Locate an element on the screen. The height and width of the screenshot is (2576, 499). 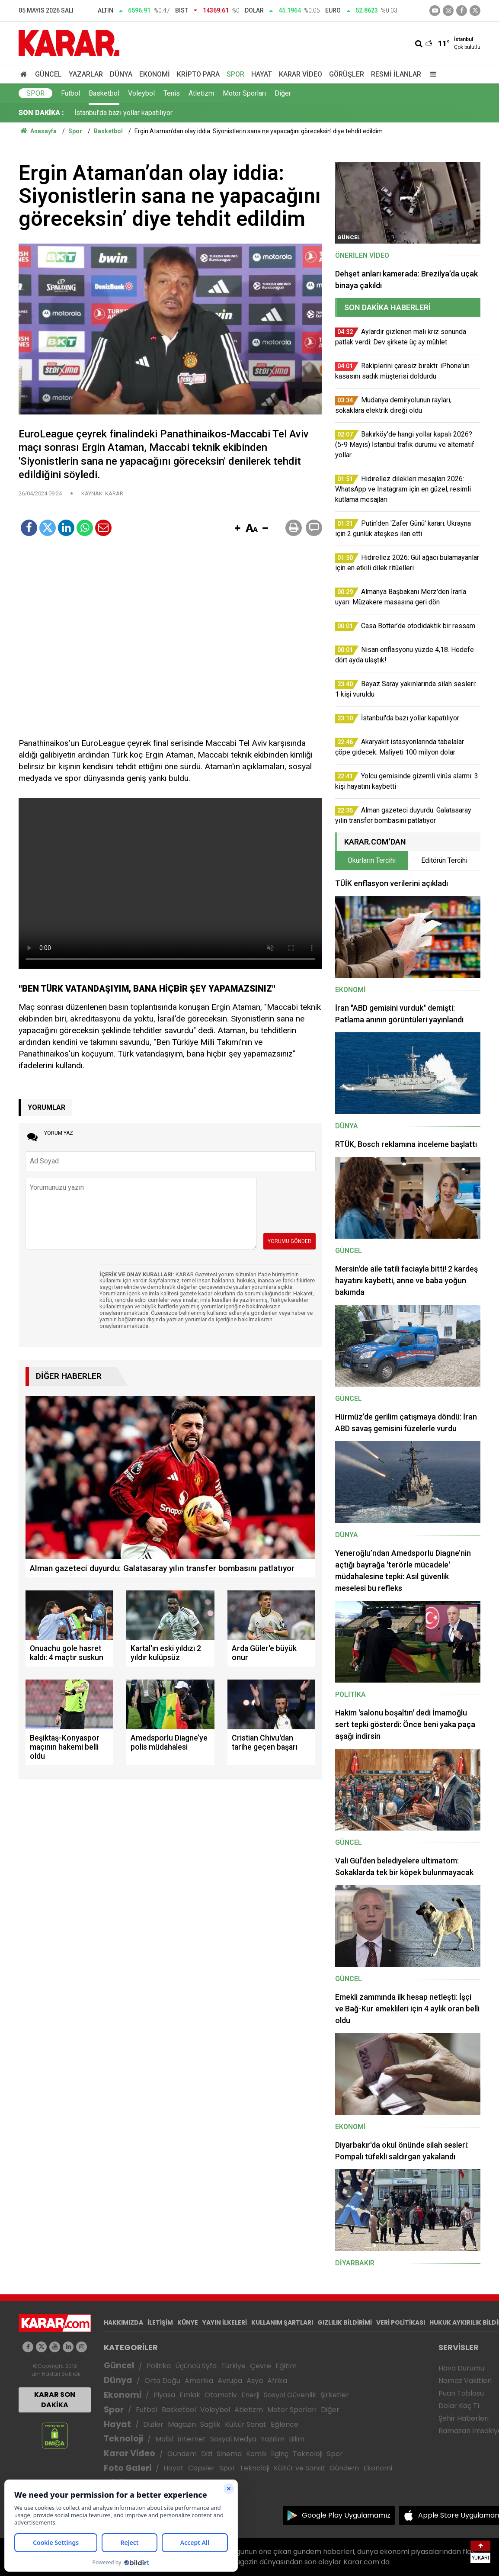
Foto Galeri is located at coordinates (127, 2468).